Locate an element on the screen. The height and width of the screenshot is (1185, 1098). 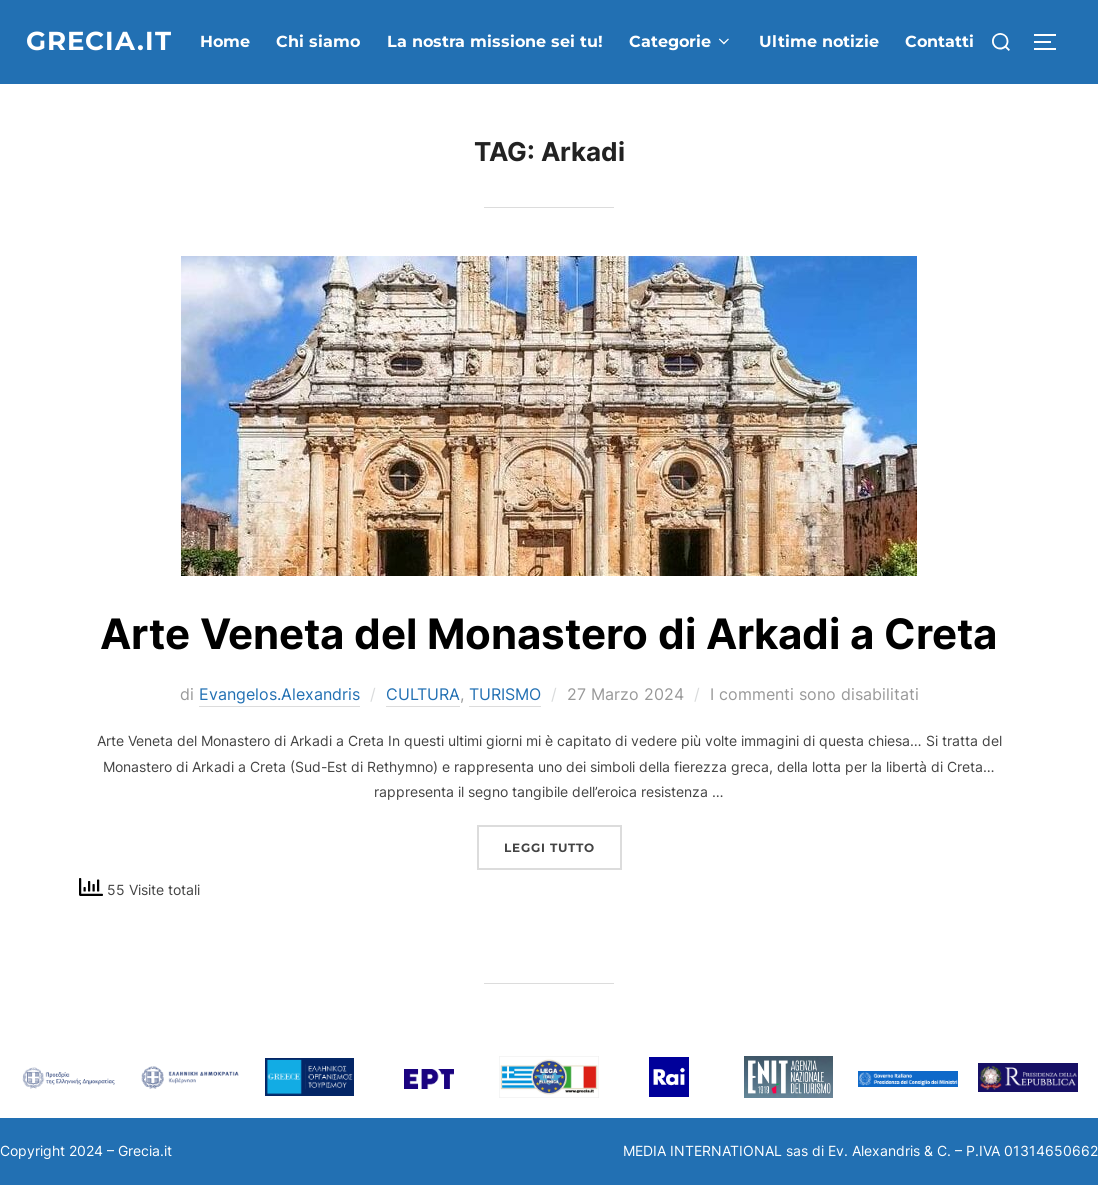
Chi siamo is located at coordinates (318, 41).